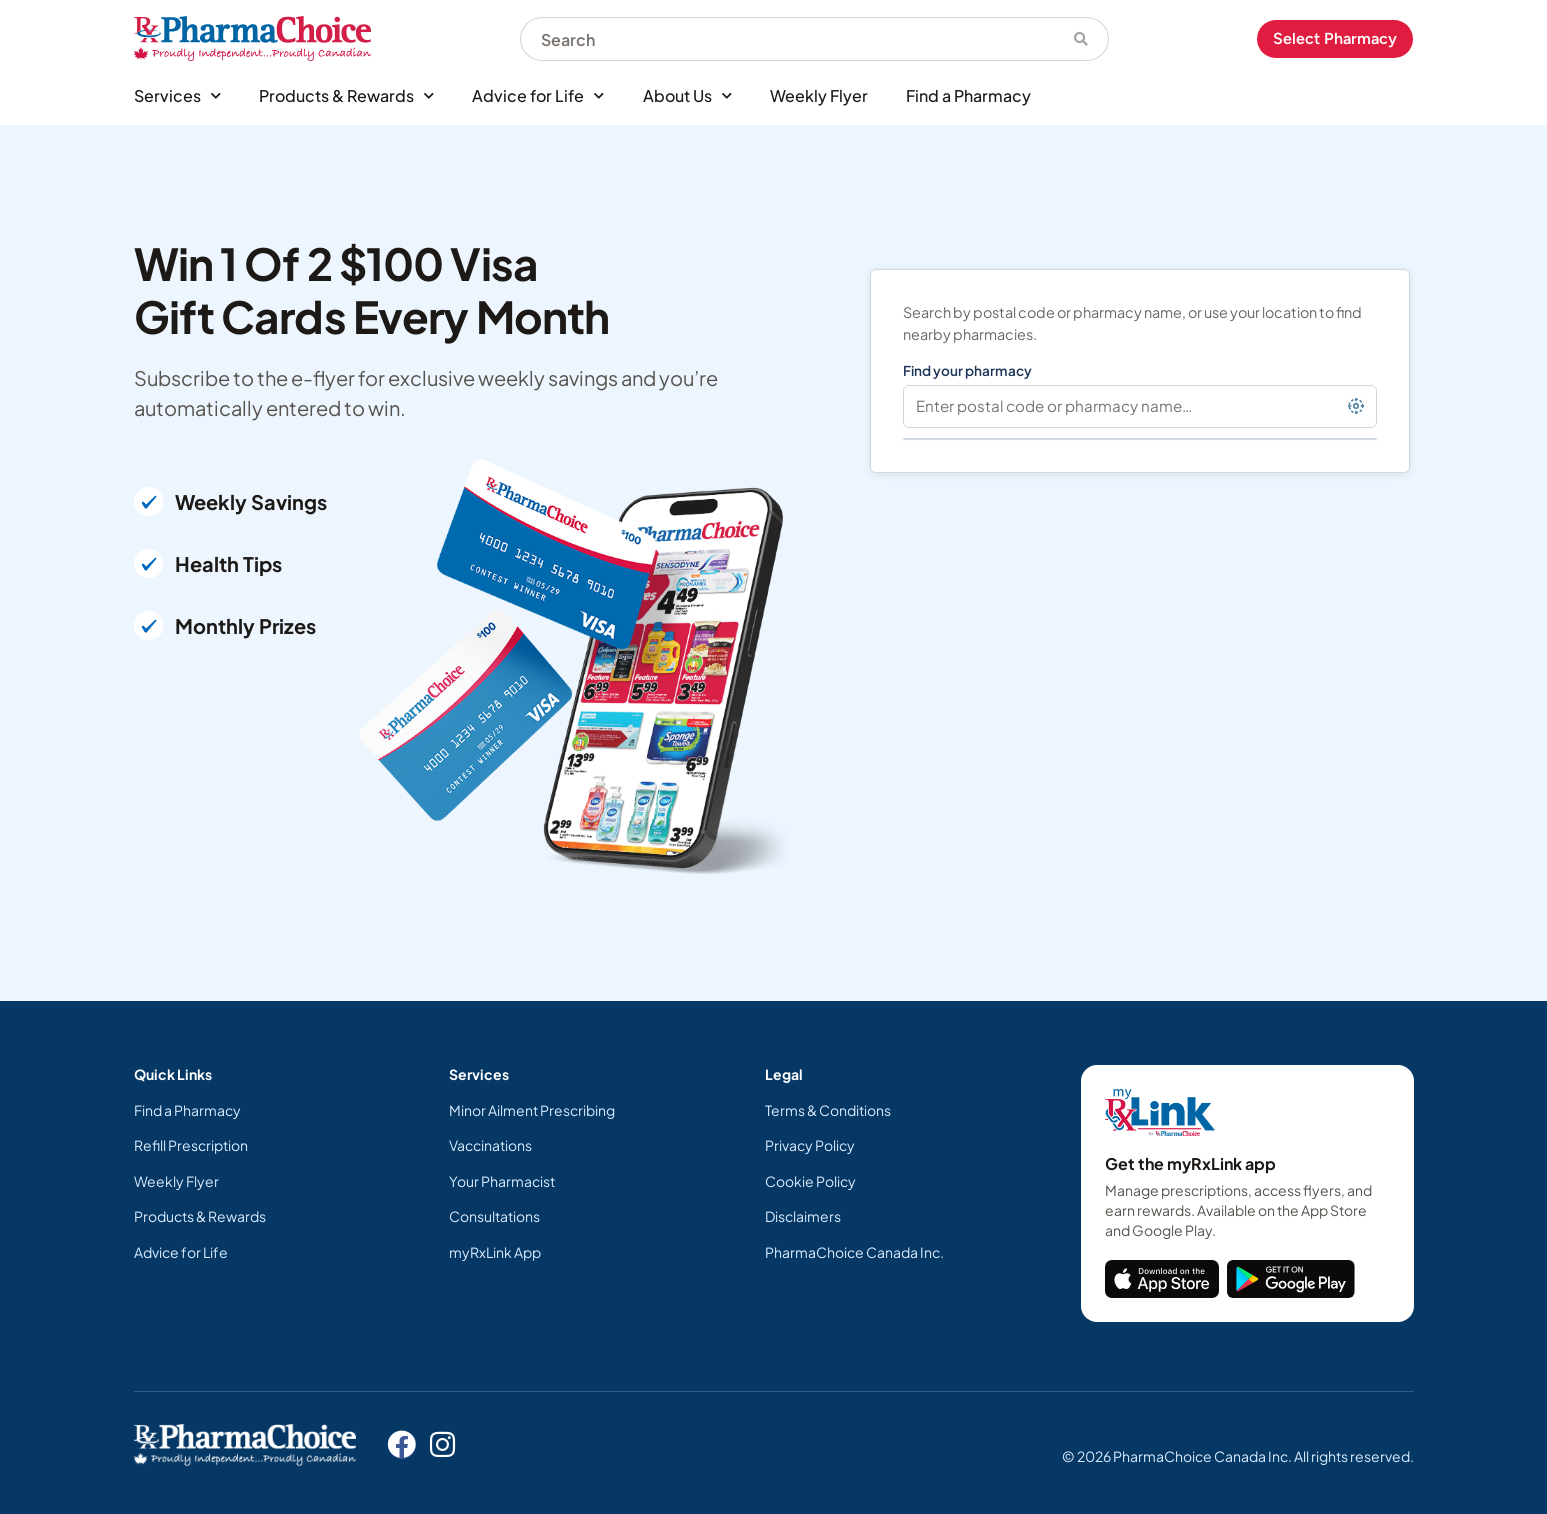 This screenshot has height=1514, width=1547. What do you see at coordinates (1335, 38) in the screenshot?
I see `Select Pharmacy` at bounding box center [1335, 38].